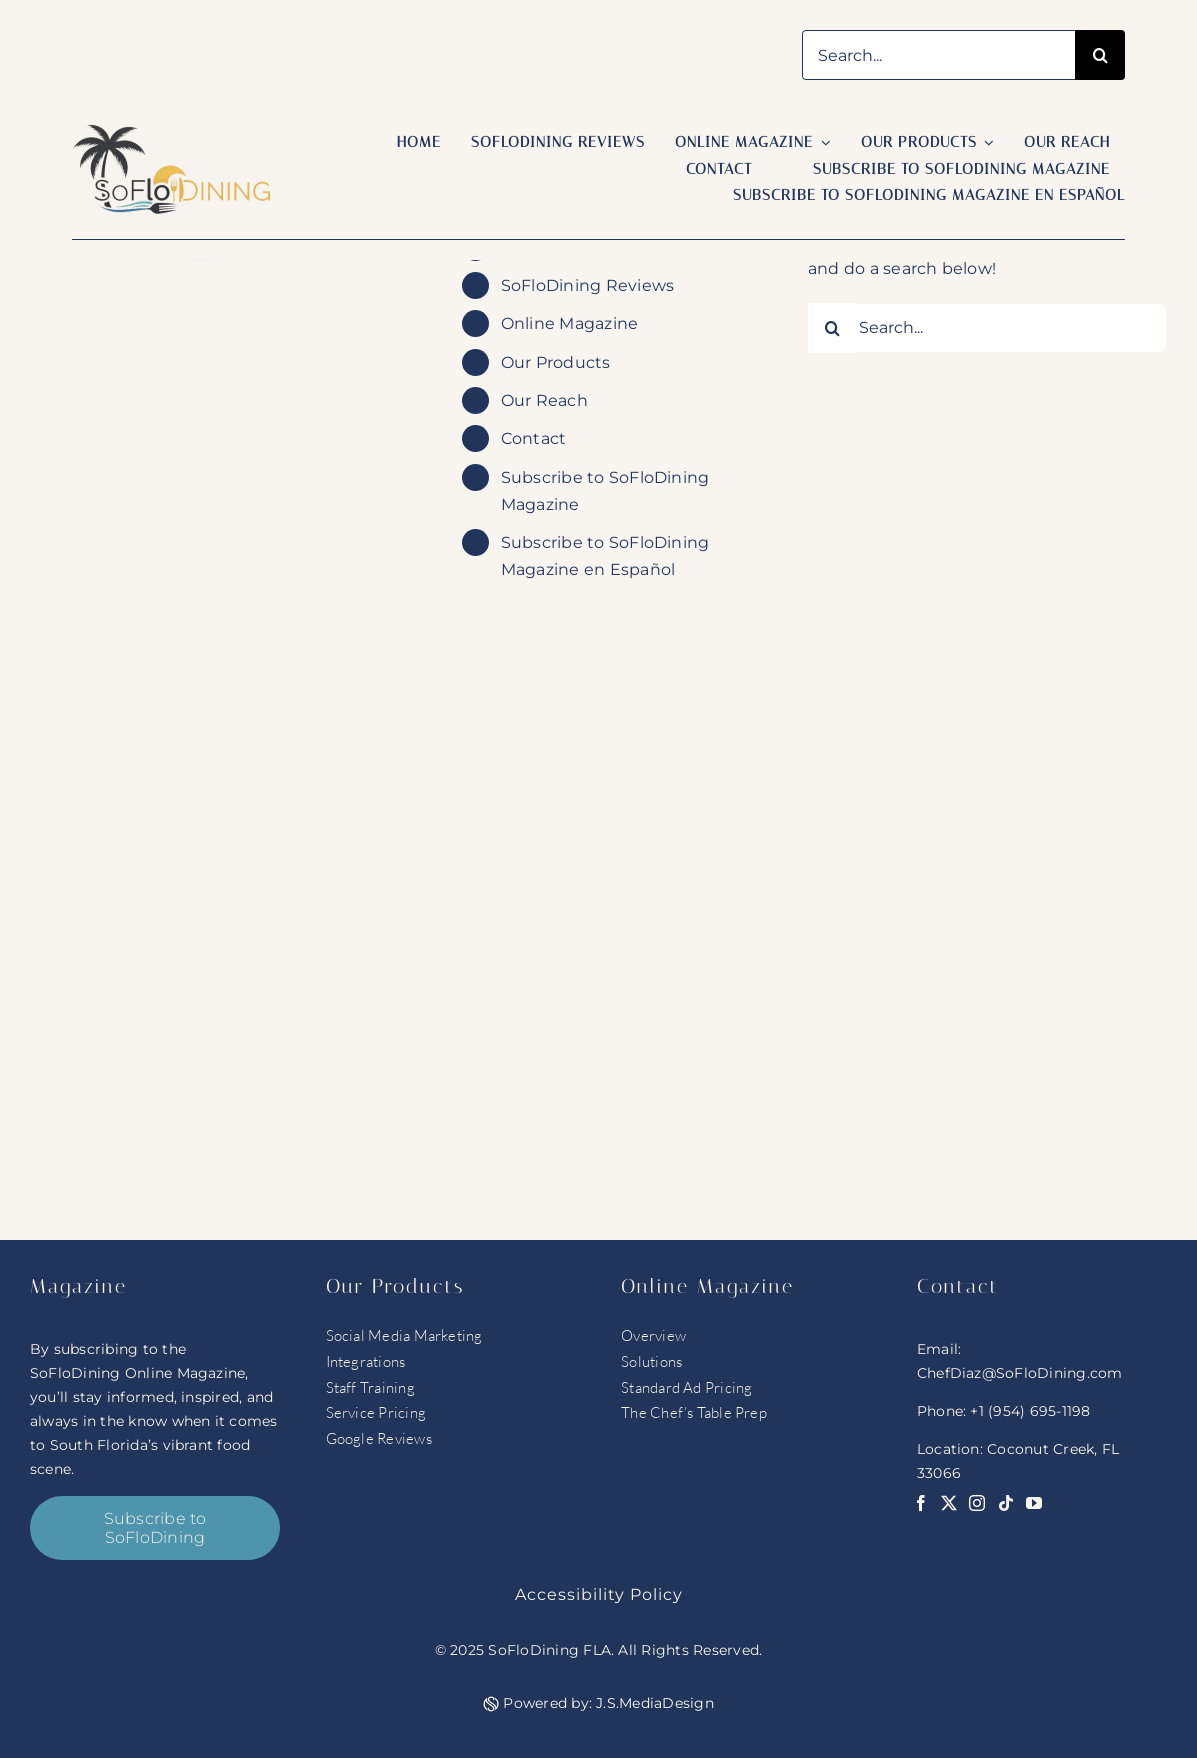 This screenshot has height=1758, width=1197. I want to click on [youtube], so click(1034, 1503).